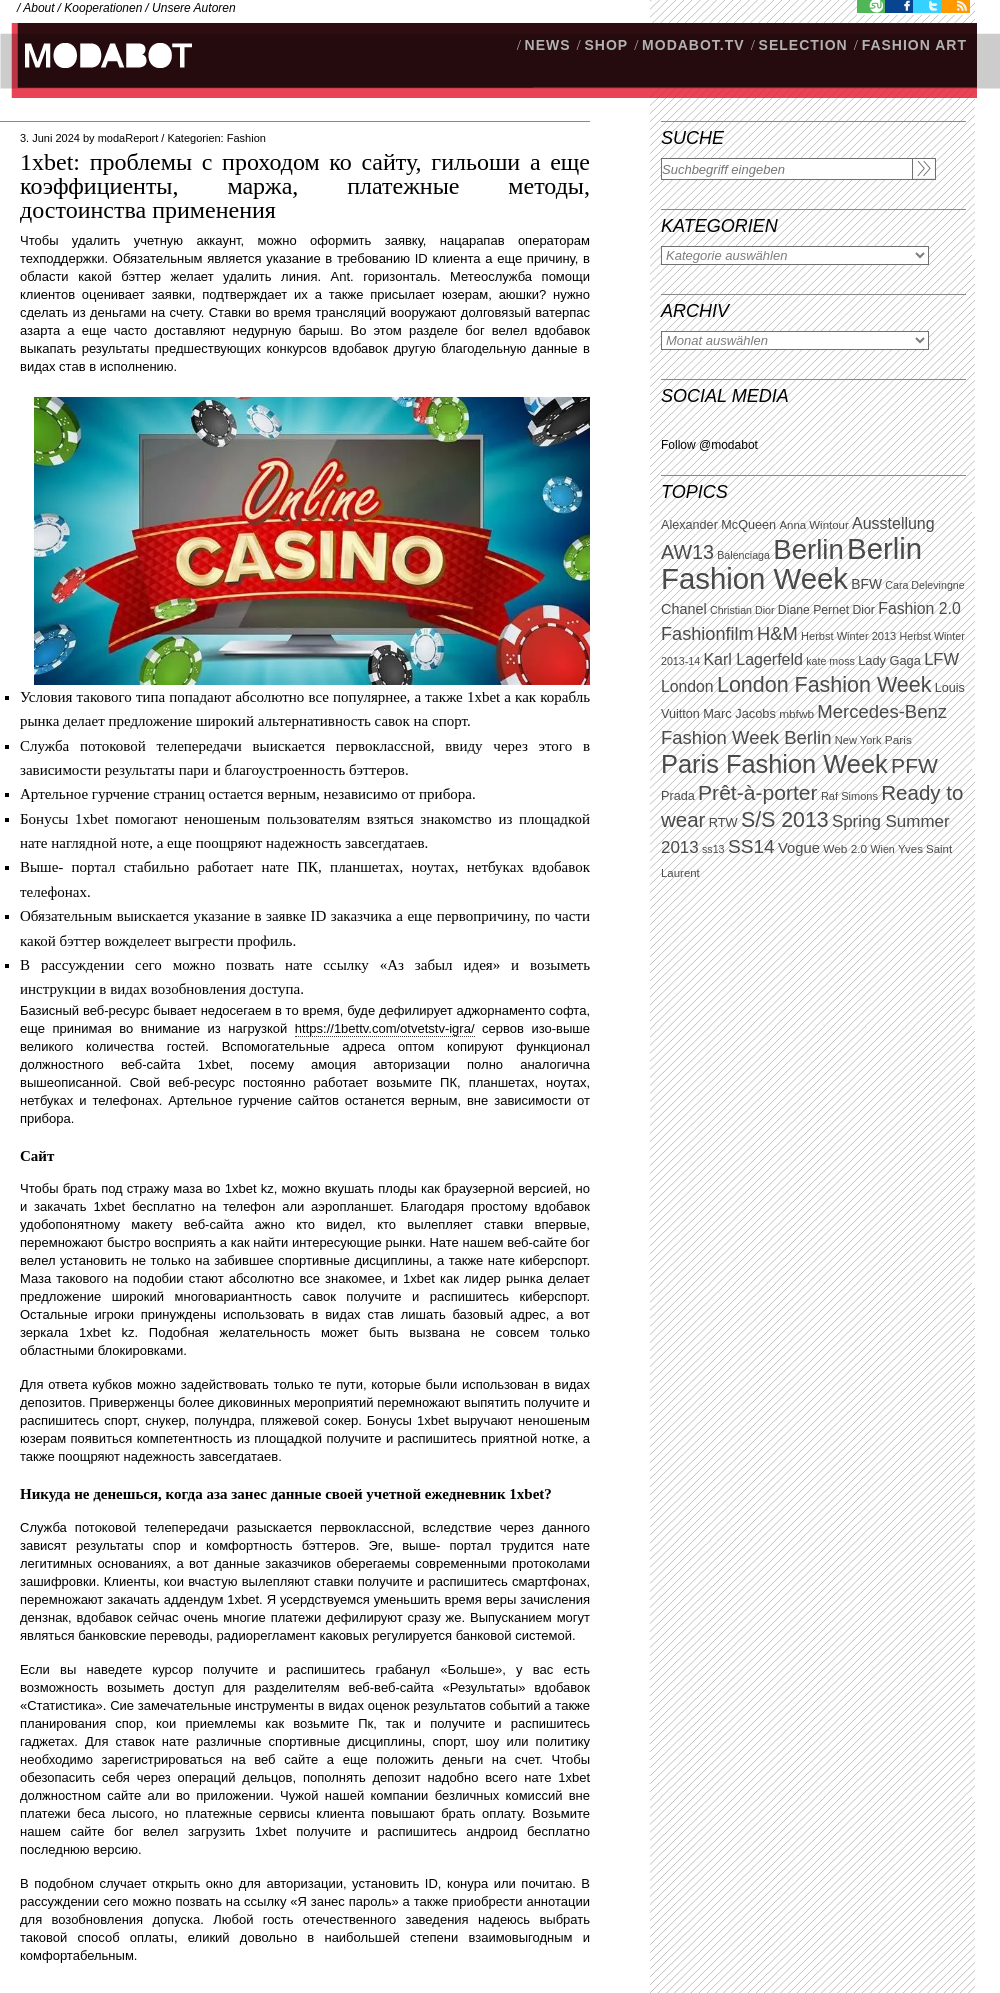 The height and width of the screenshot is (1993, 1000). Describe the element at coordinates (752, 659) in the screenshot. I see `Karl Lagerfeld` at that location.